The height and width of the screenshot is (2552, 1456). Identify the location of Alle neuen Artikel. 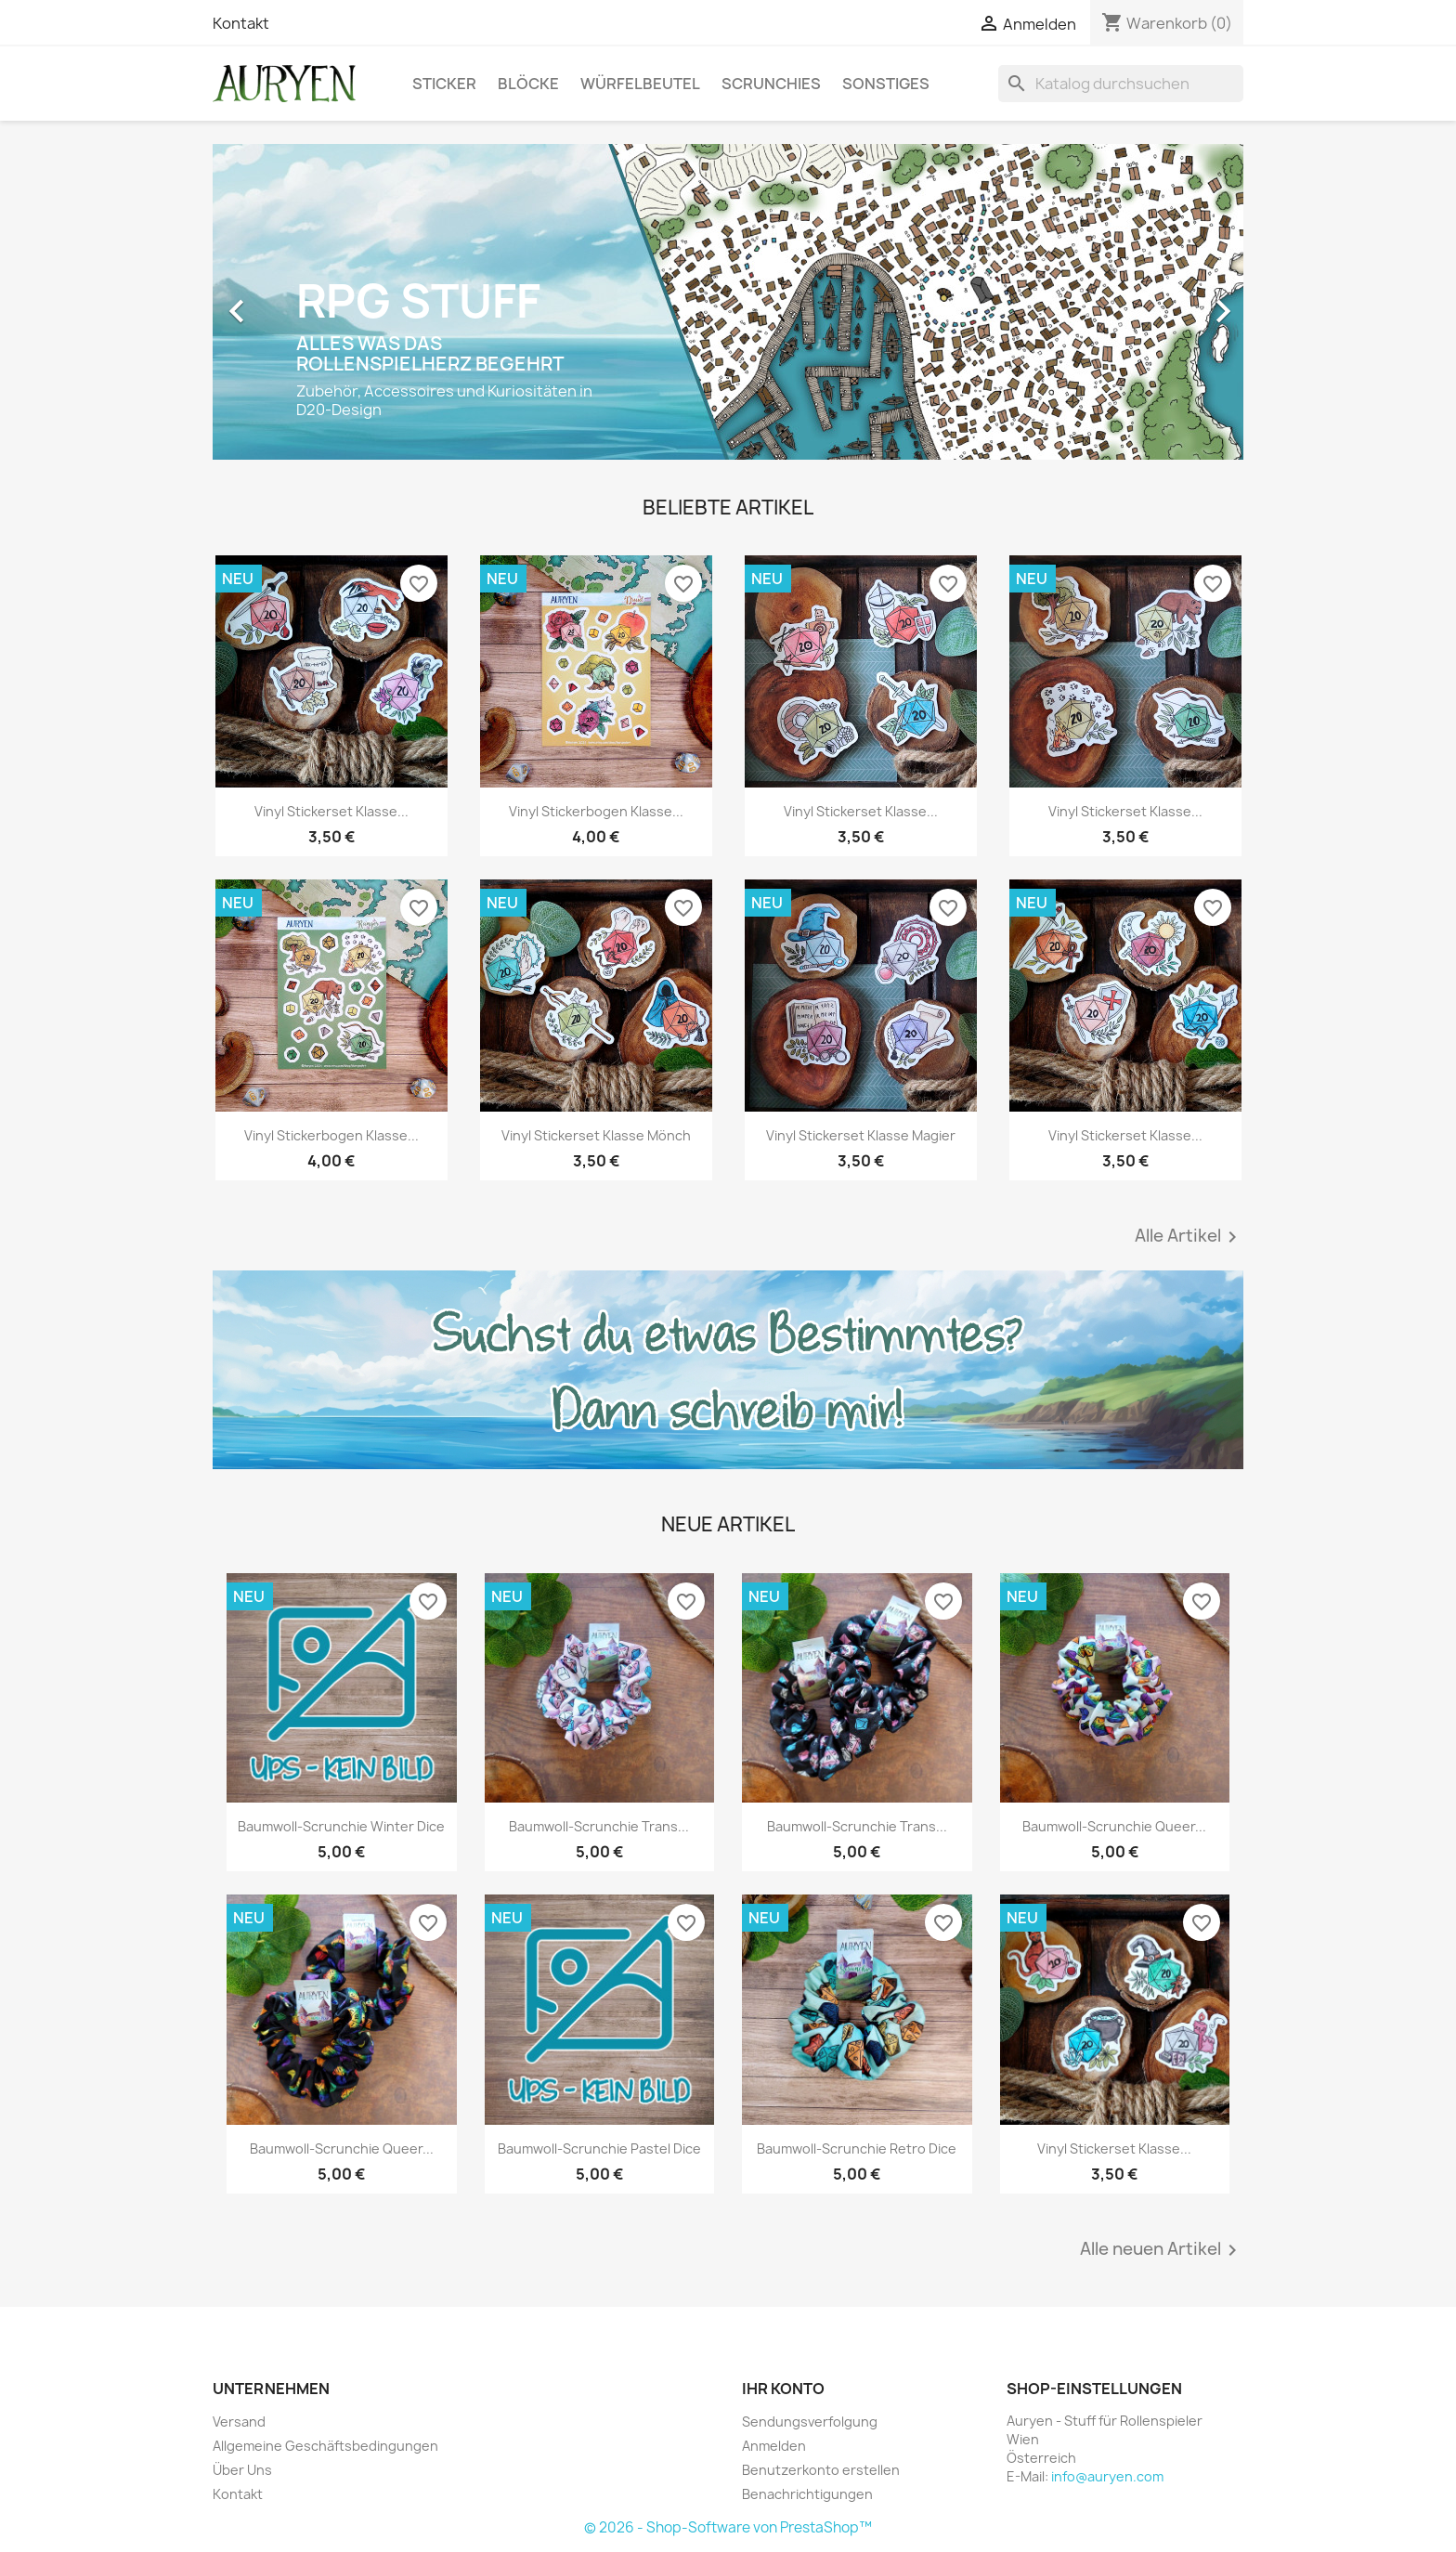
(1161, 2250).